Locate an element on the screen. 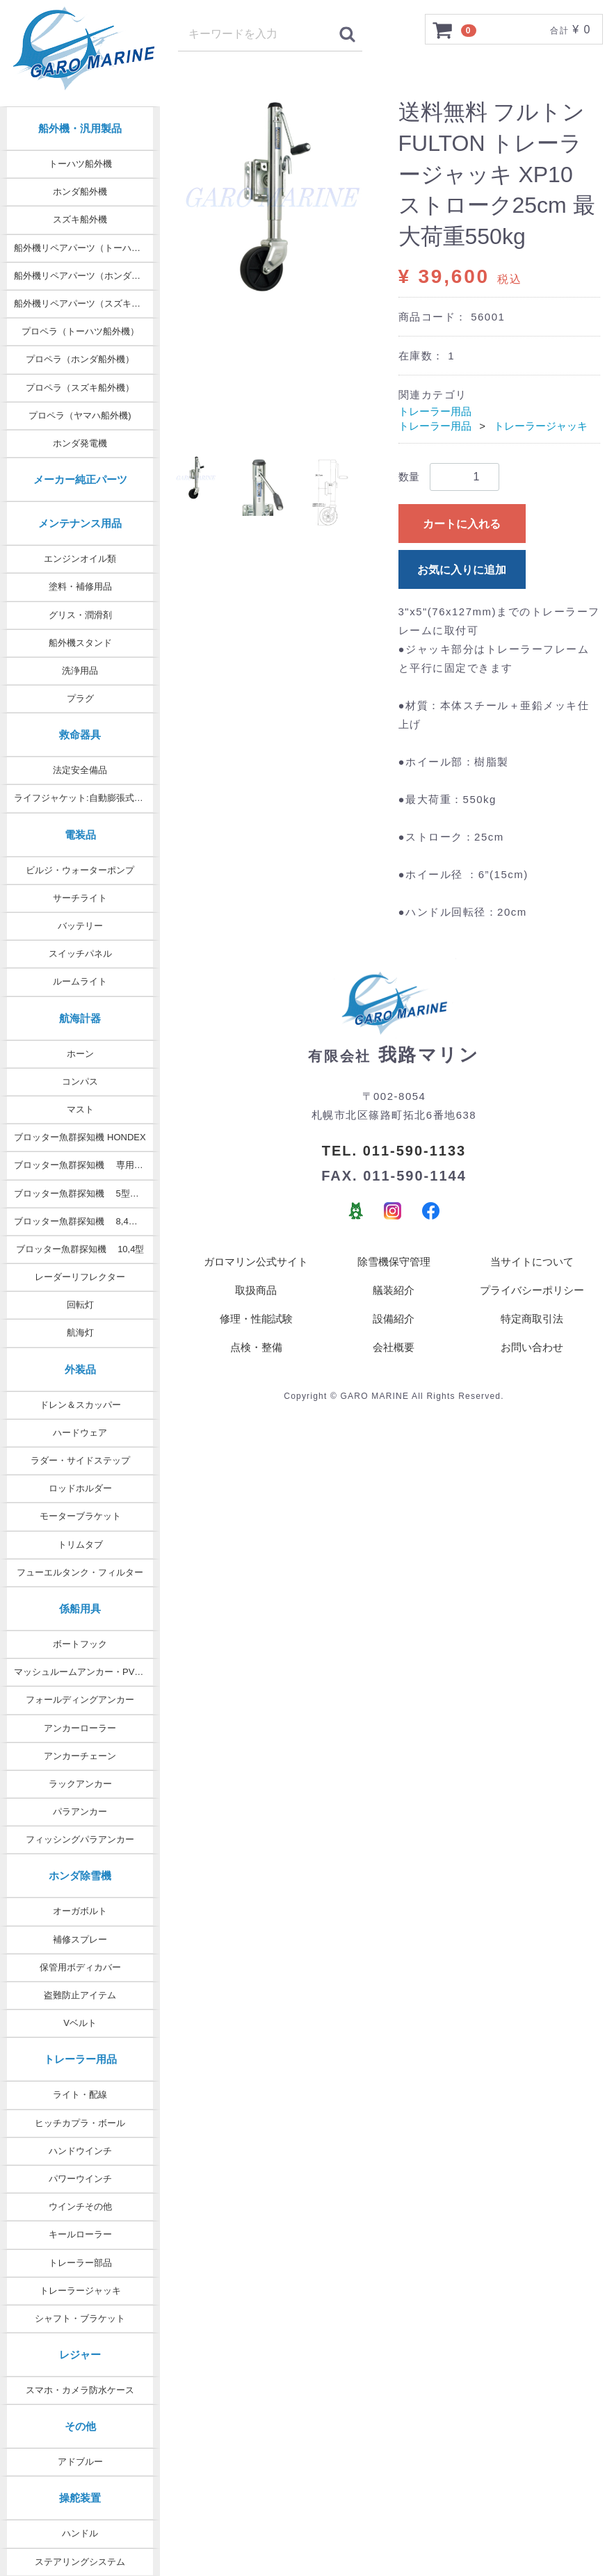 The image size is (614, 2576). フォールディングアンカー is located at coordinates (80, 1699).